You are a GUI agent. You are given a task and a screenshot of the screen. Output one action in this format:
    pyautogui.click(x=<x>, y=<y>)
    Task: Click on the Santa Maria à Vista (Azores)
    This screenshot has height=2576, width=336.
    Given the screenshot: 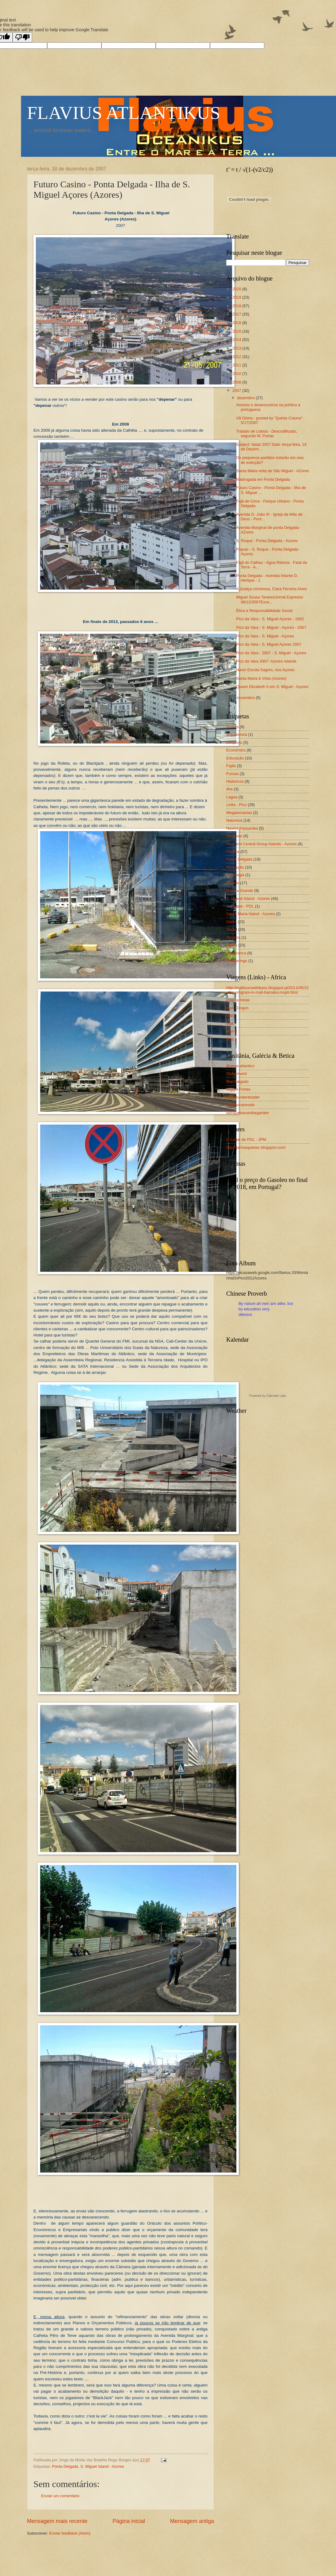 What is the action you would take?
    pyautogui.click(x=261, y=678)
    